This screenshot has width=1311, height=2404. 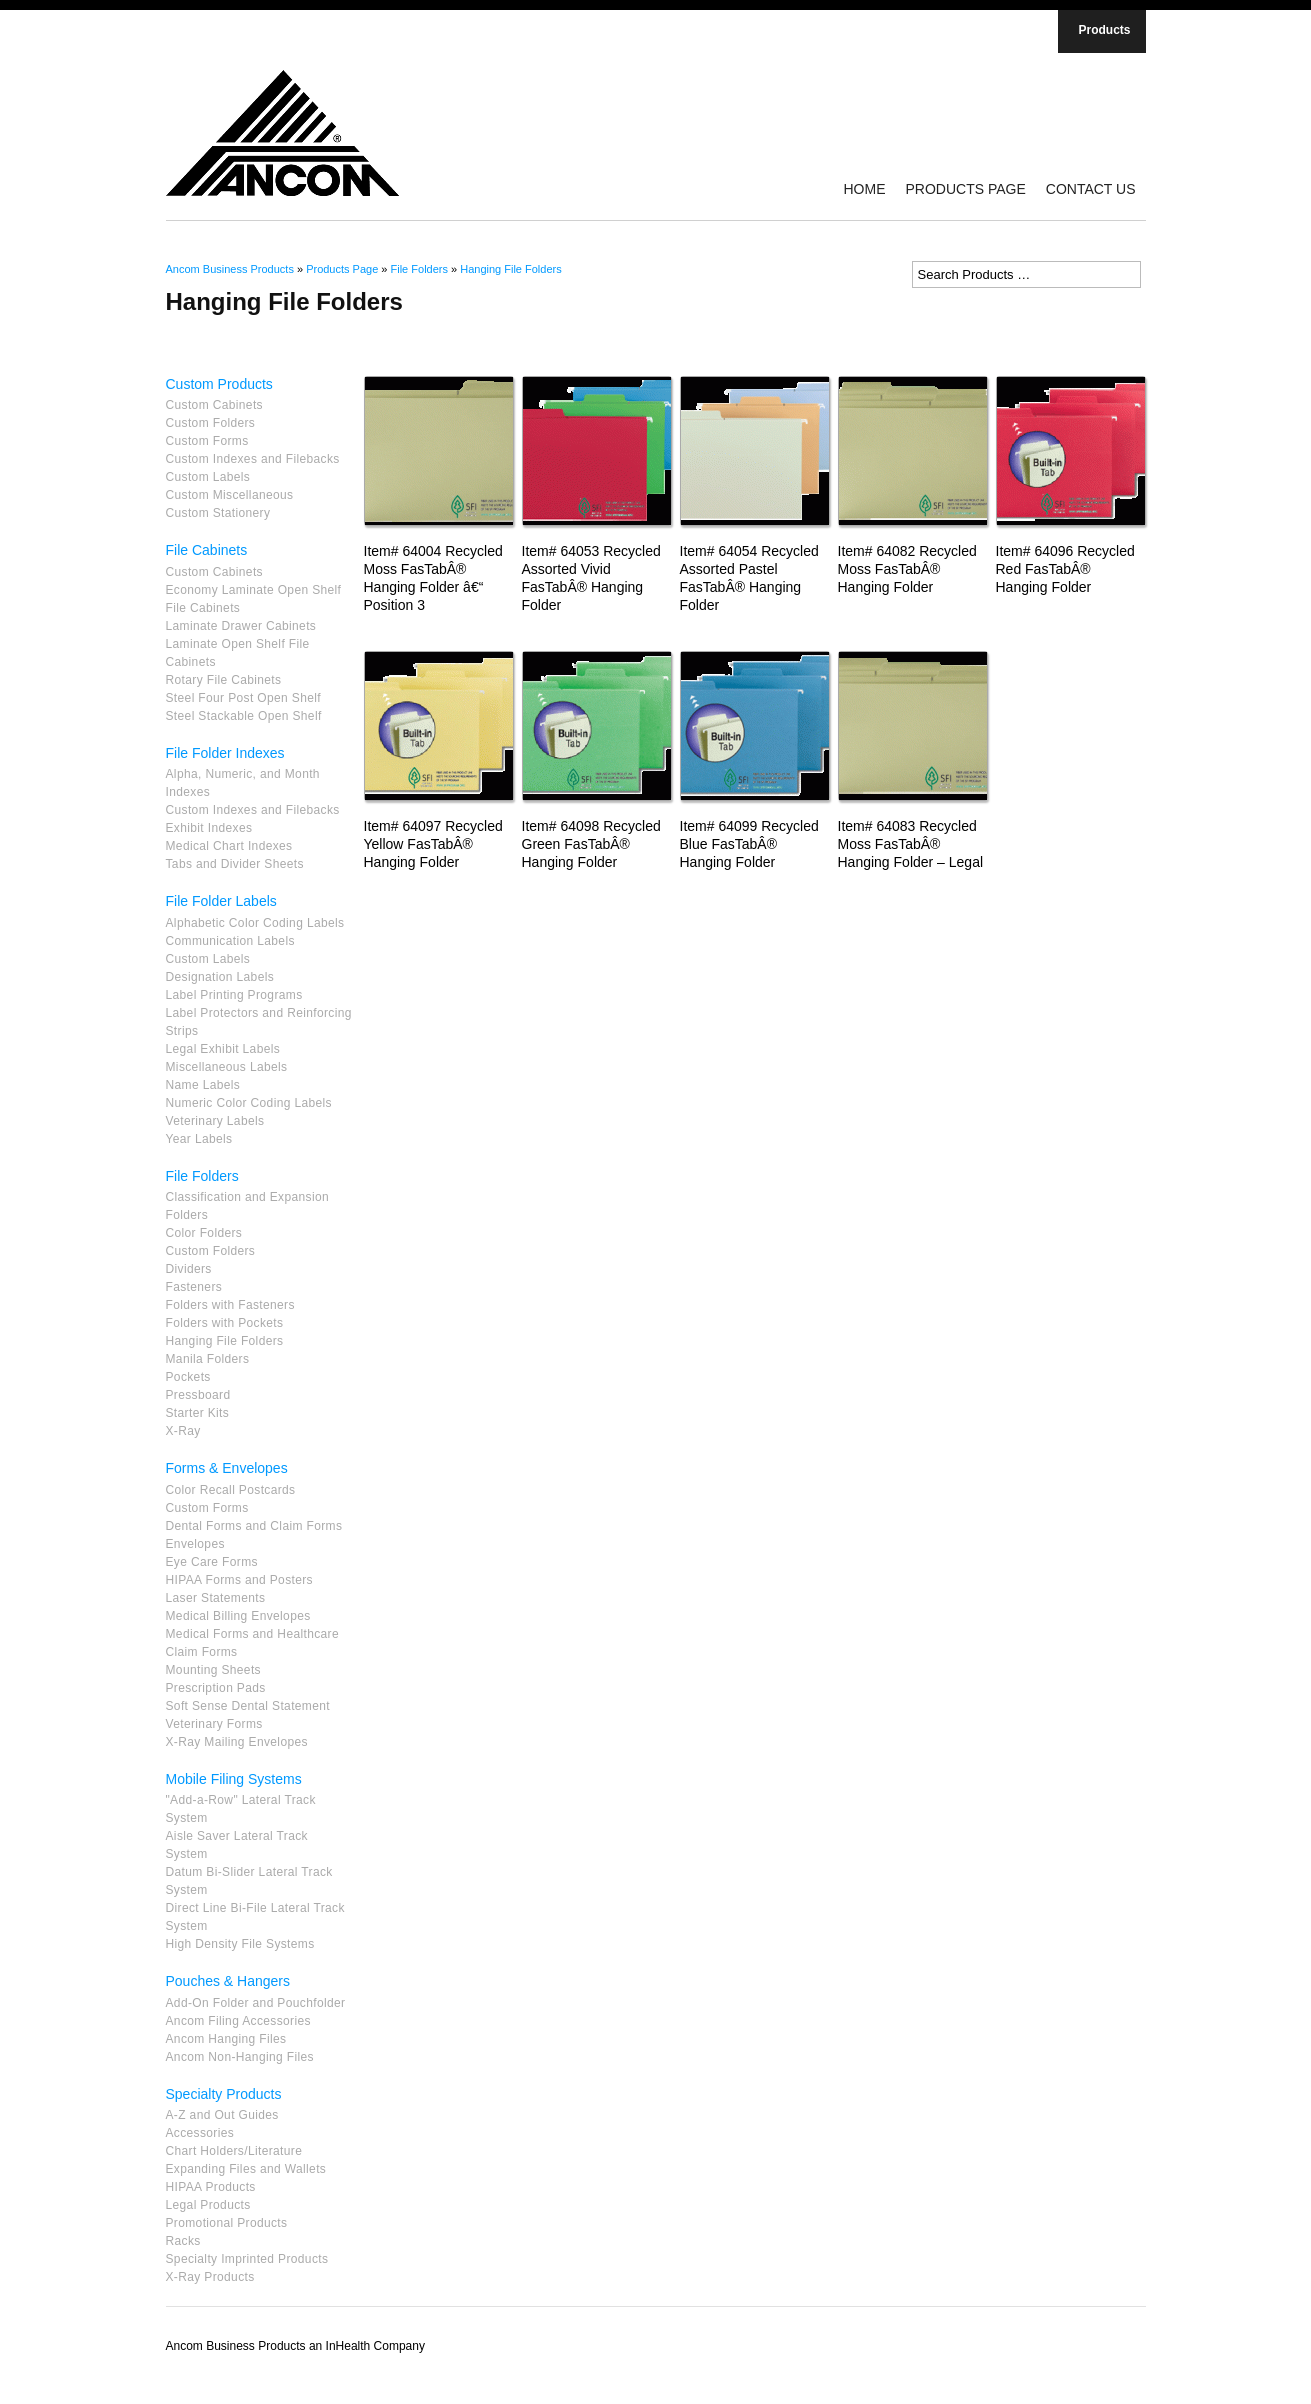 What do you see at coordinates (253, 459) in the screenshot?
I see `Custom Indexes and Filebacks` at bounding box center [253, 459].